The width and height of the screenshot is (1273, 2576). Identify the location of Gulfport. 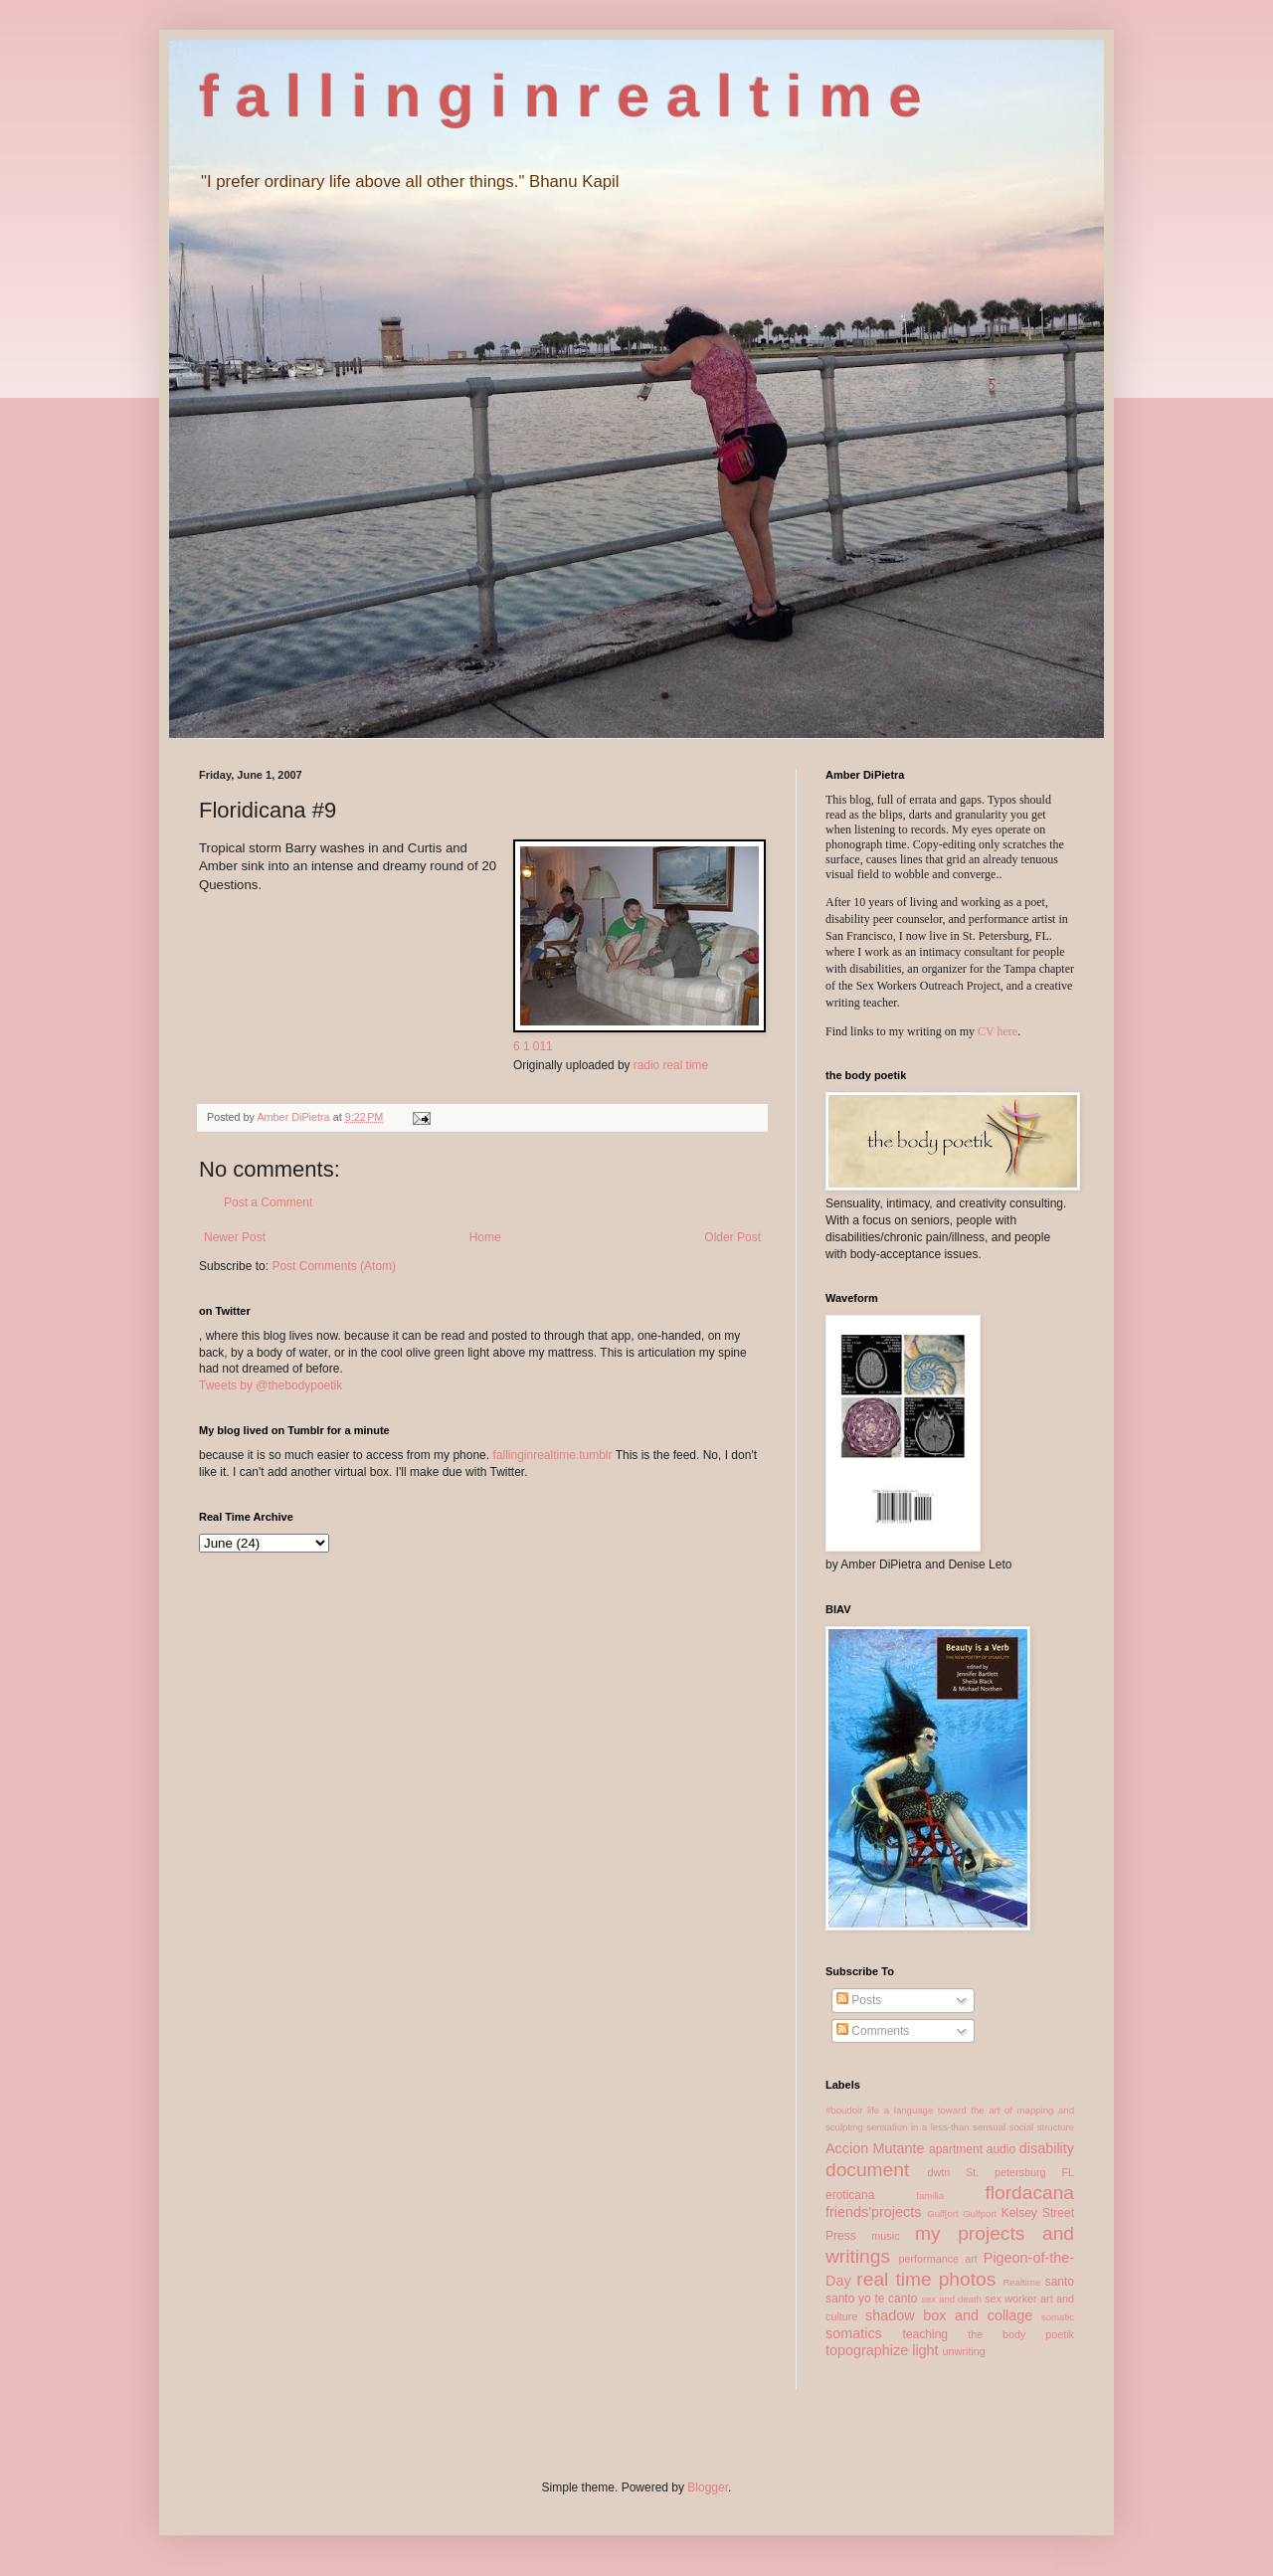
(980, 2213).